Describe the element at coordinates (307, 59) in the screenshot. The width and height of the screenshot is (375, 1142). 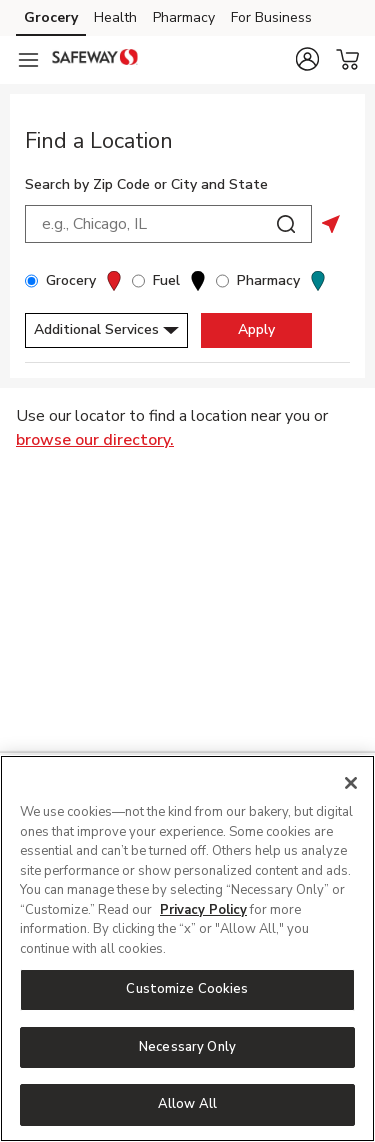
I see `[button]` at that location.